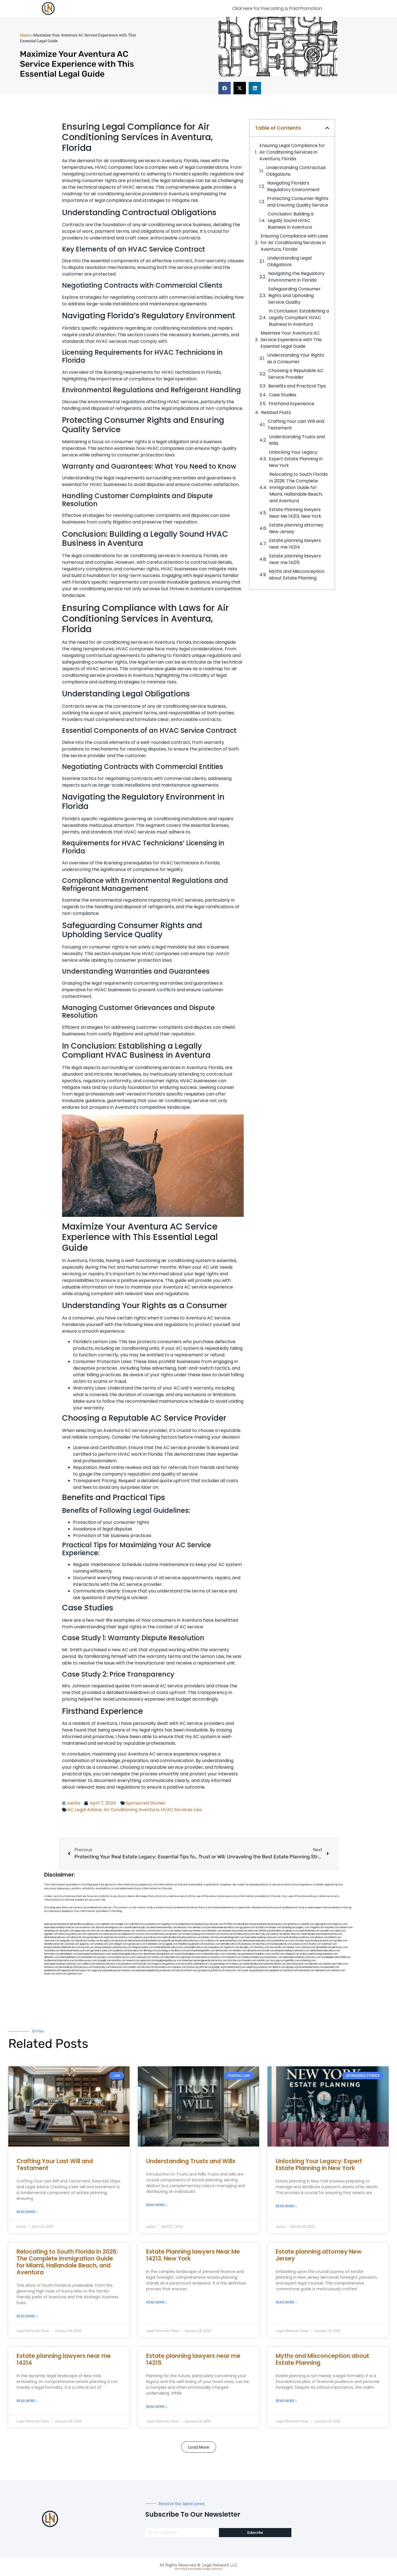 This screenshot has height=2576, width=397. Describe the element at coordinates (128, 1970) in the screenshot. I see `vistamro.com` at that location.